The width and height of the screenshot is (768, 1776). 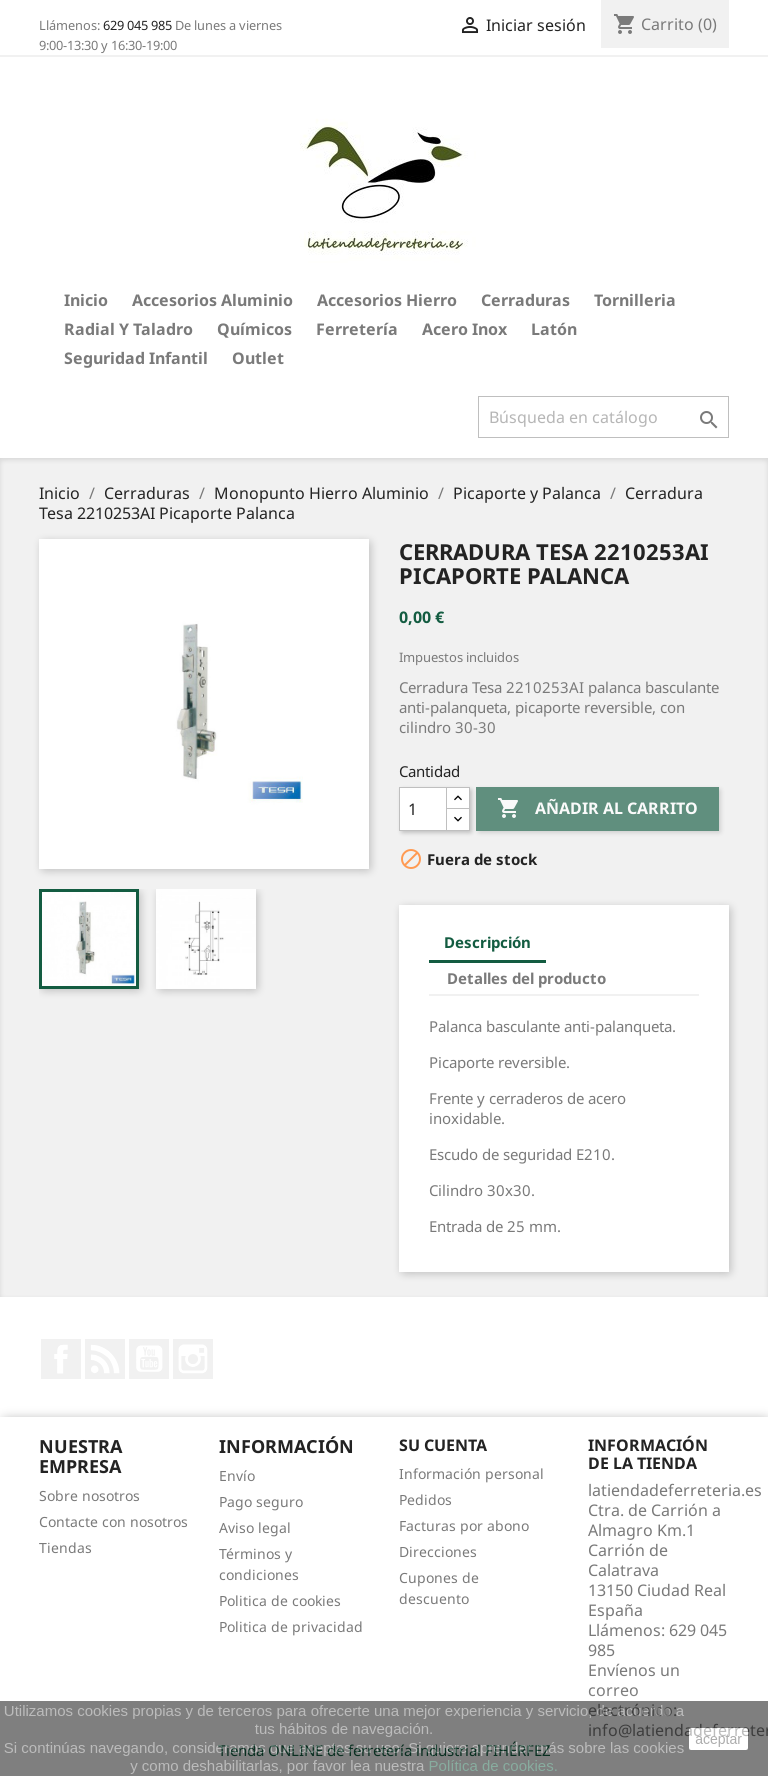 What do you see at coordinates (718, 1739) in the screenshot?
I see `aceptar` at bounding box center [718, 1739].